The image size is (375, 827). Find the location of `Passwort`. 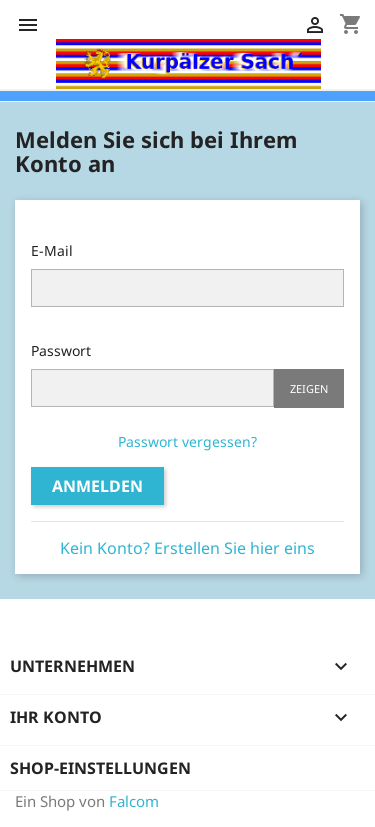

Passwort is located at coordinates (61, 350).